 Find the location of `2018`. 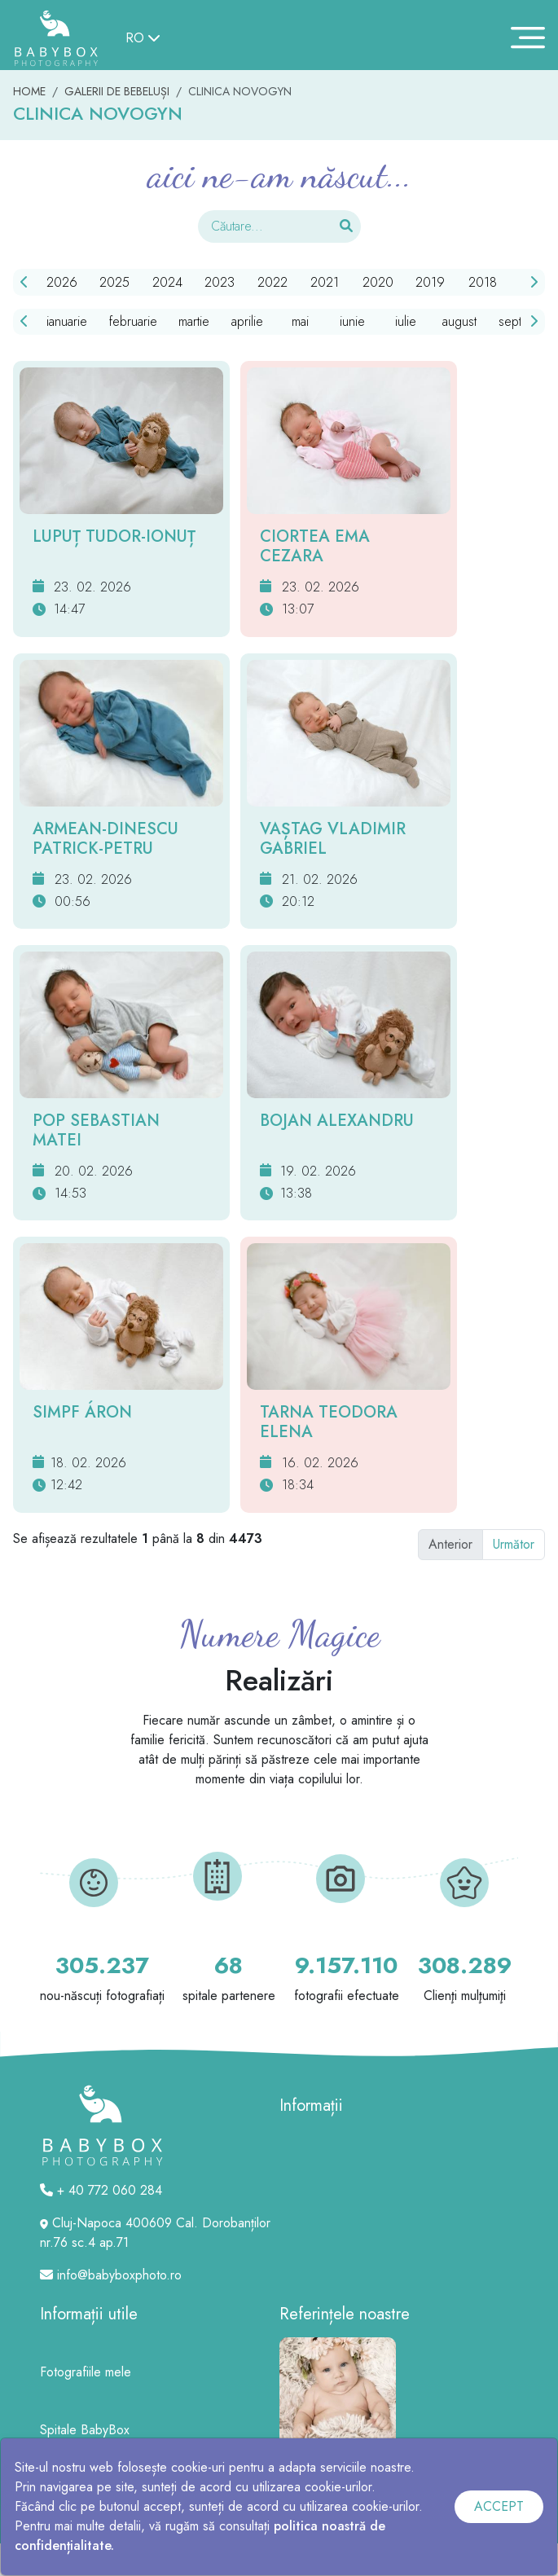

2018 is located at coordinates (482, 282).